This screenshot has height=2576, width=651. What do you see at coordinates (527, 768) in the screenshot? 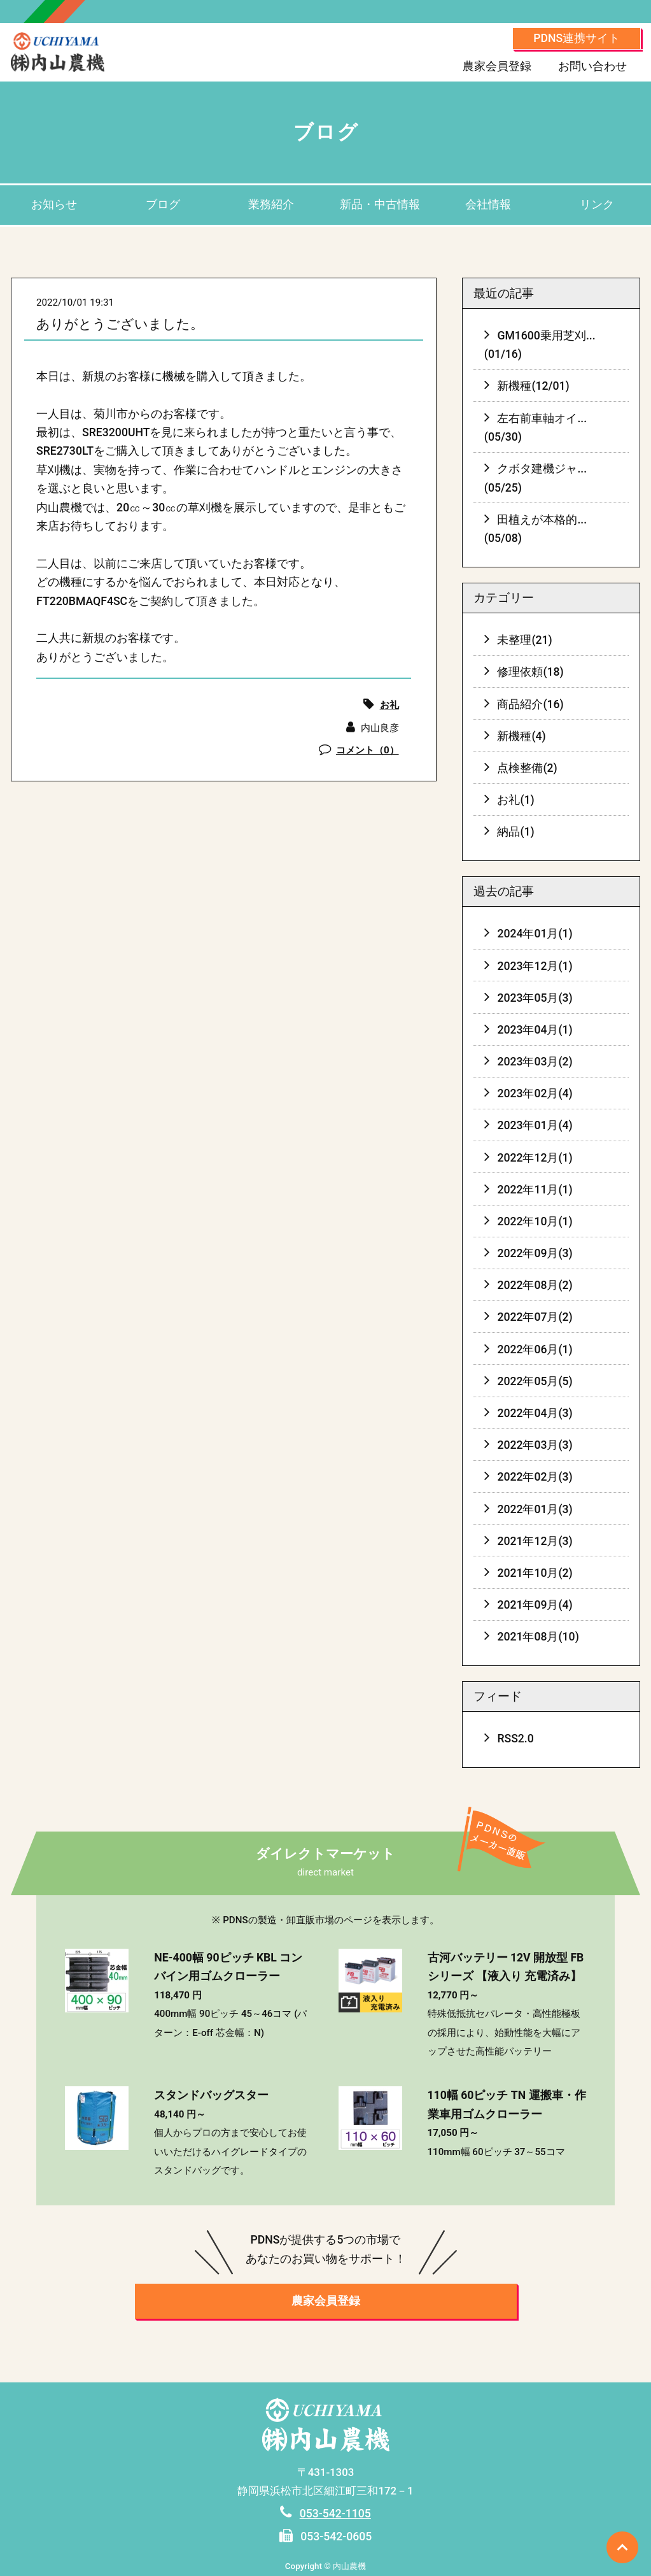
I see `点検整備(2)` at bounding box center [527, 768].